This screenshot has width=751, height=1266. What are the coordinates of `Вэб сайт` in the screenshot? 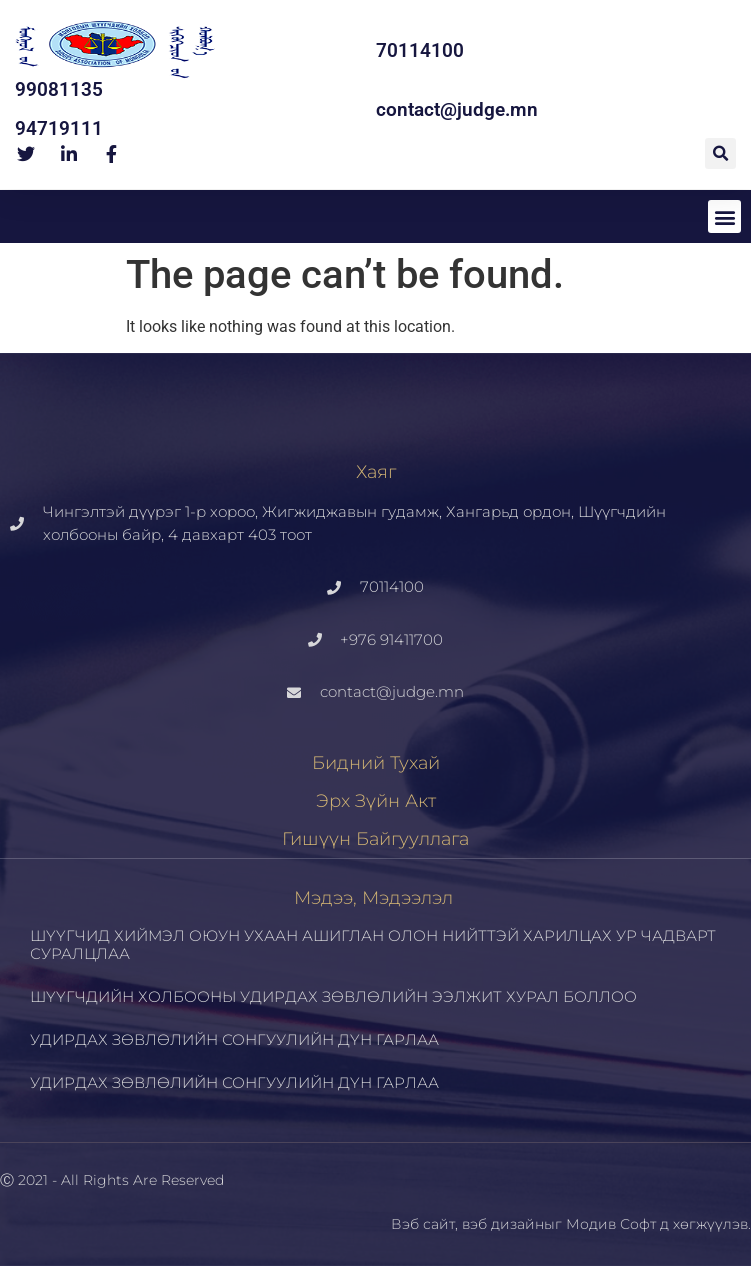 It's located at (423, 1224).